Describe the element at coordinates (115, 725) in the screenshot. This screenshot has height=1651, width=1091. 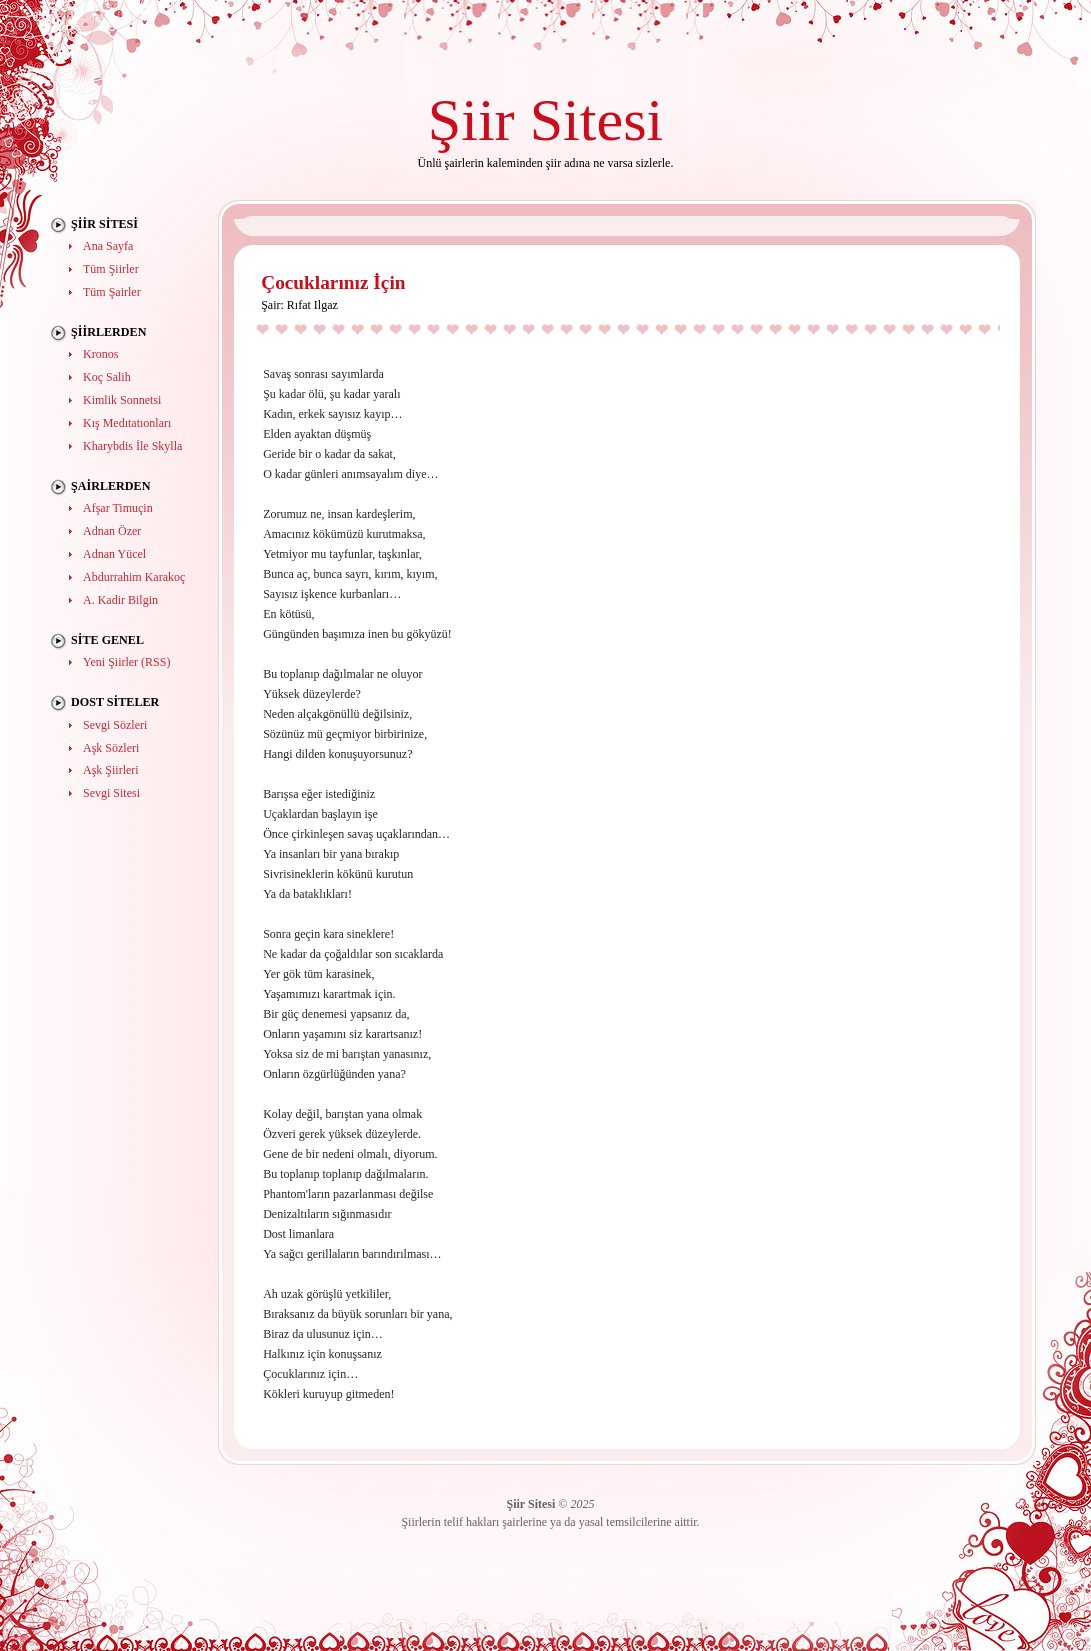
I see `Sevgi Sözleri` at that location.